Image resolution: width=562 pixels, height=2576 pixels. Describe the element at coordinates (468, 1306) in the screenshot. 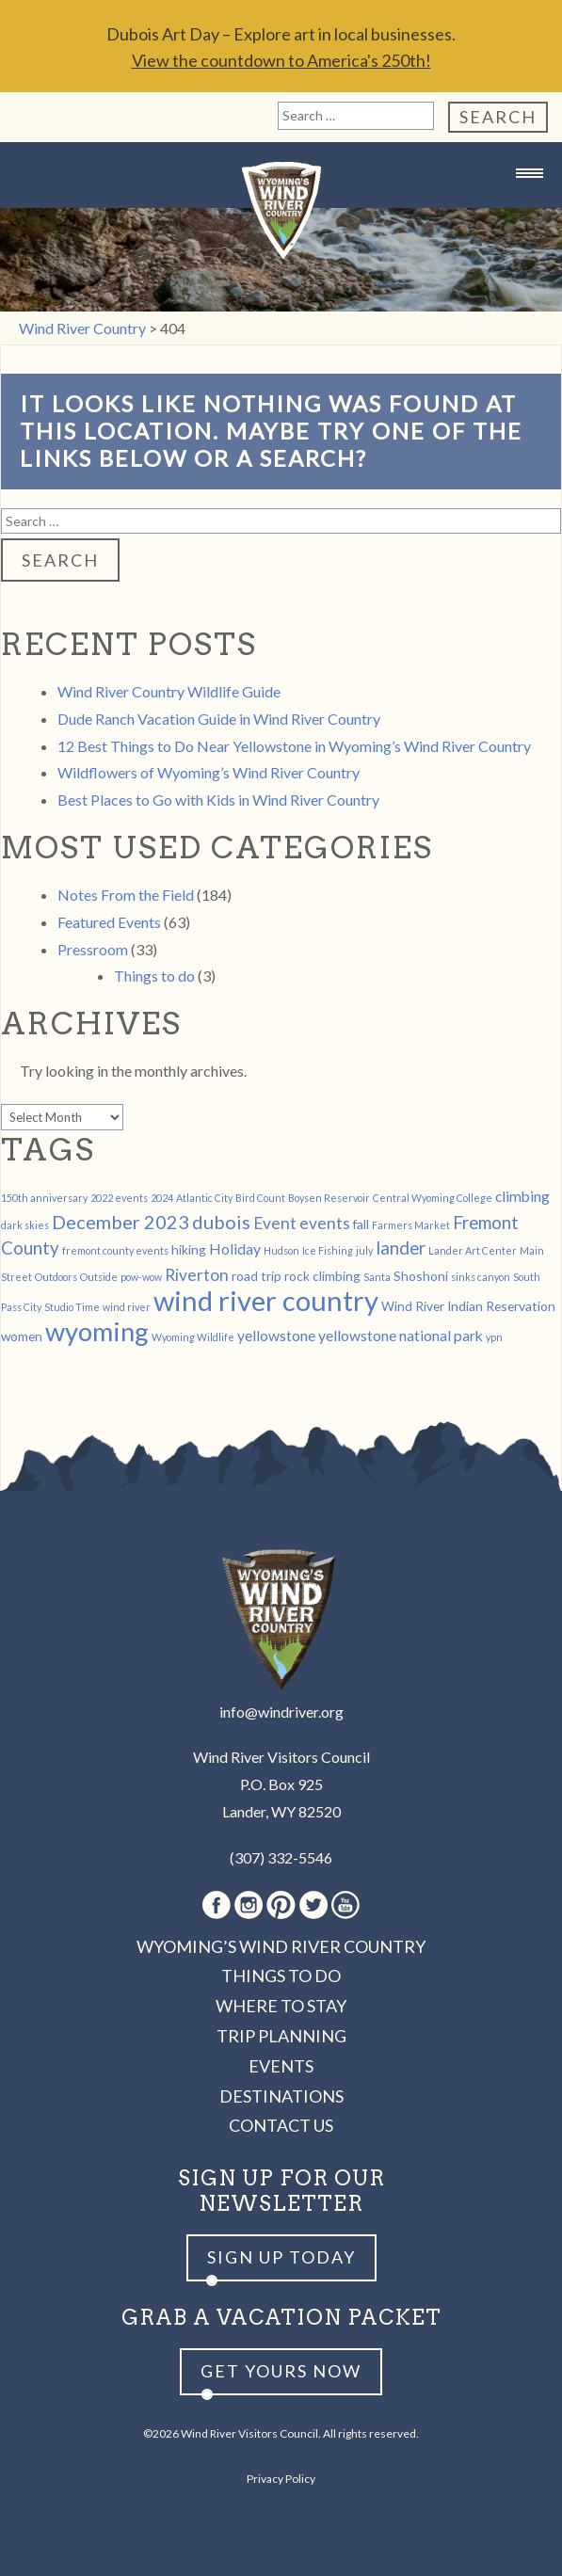

I see `Wind River Indian Reservation [Wind River Indian Reservation (2 items)]` at that location.